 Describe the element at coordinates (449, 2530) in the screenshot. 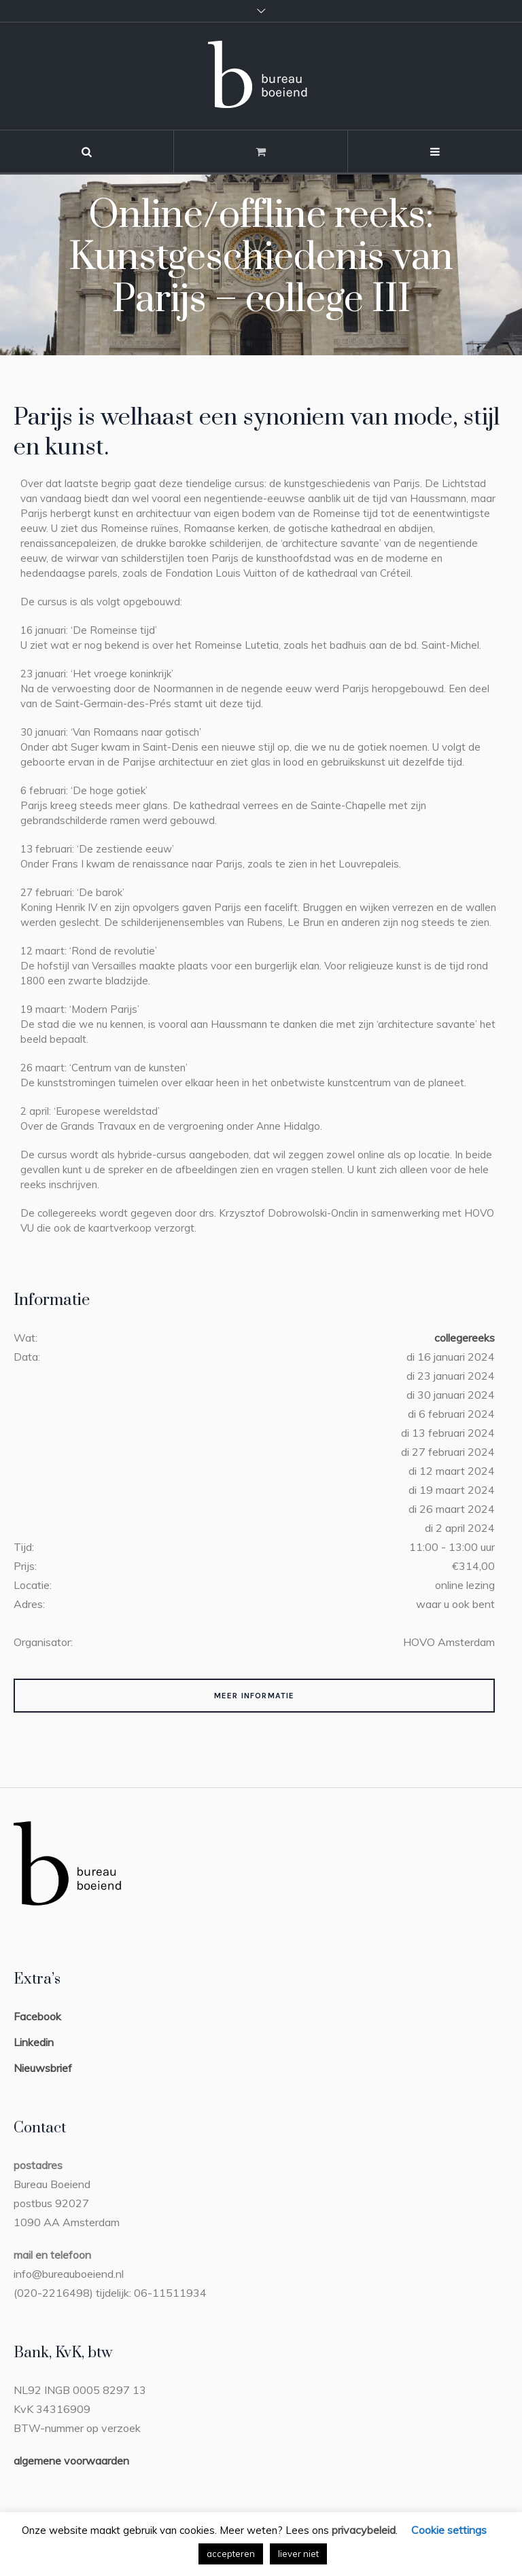

I see `Cookie settings [button]` at that location.